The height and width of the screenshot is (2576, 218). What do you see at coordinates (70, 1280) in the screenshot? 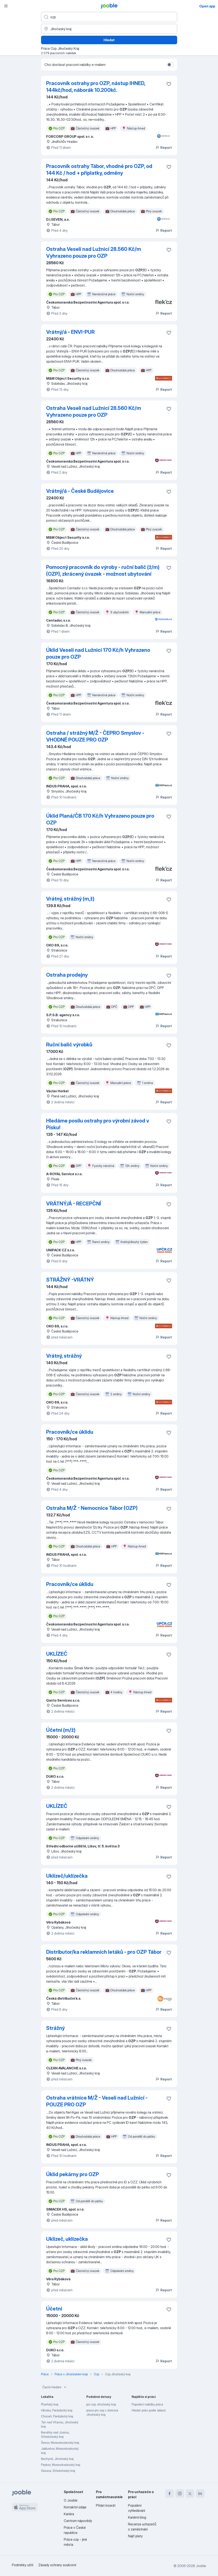
I see `STRÁŽNÝ -VRÁTNÝ` at bounding box center [70, 1280].